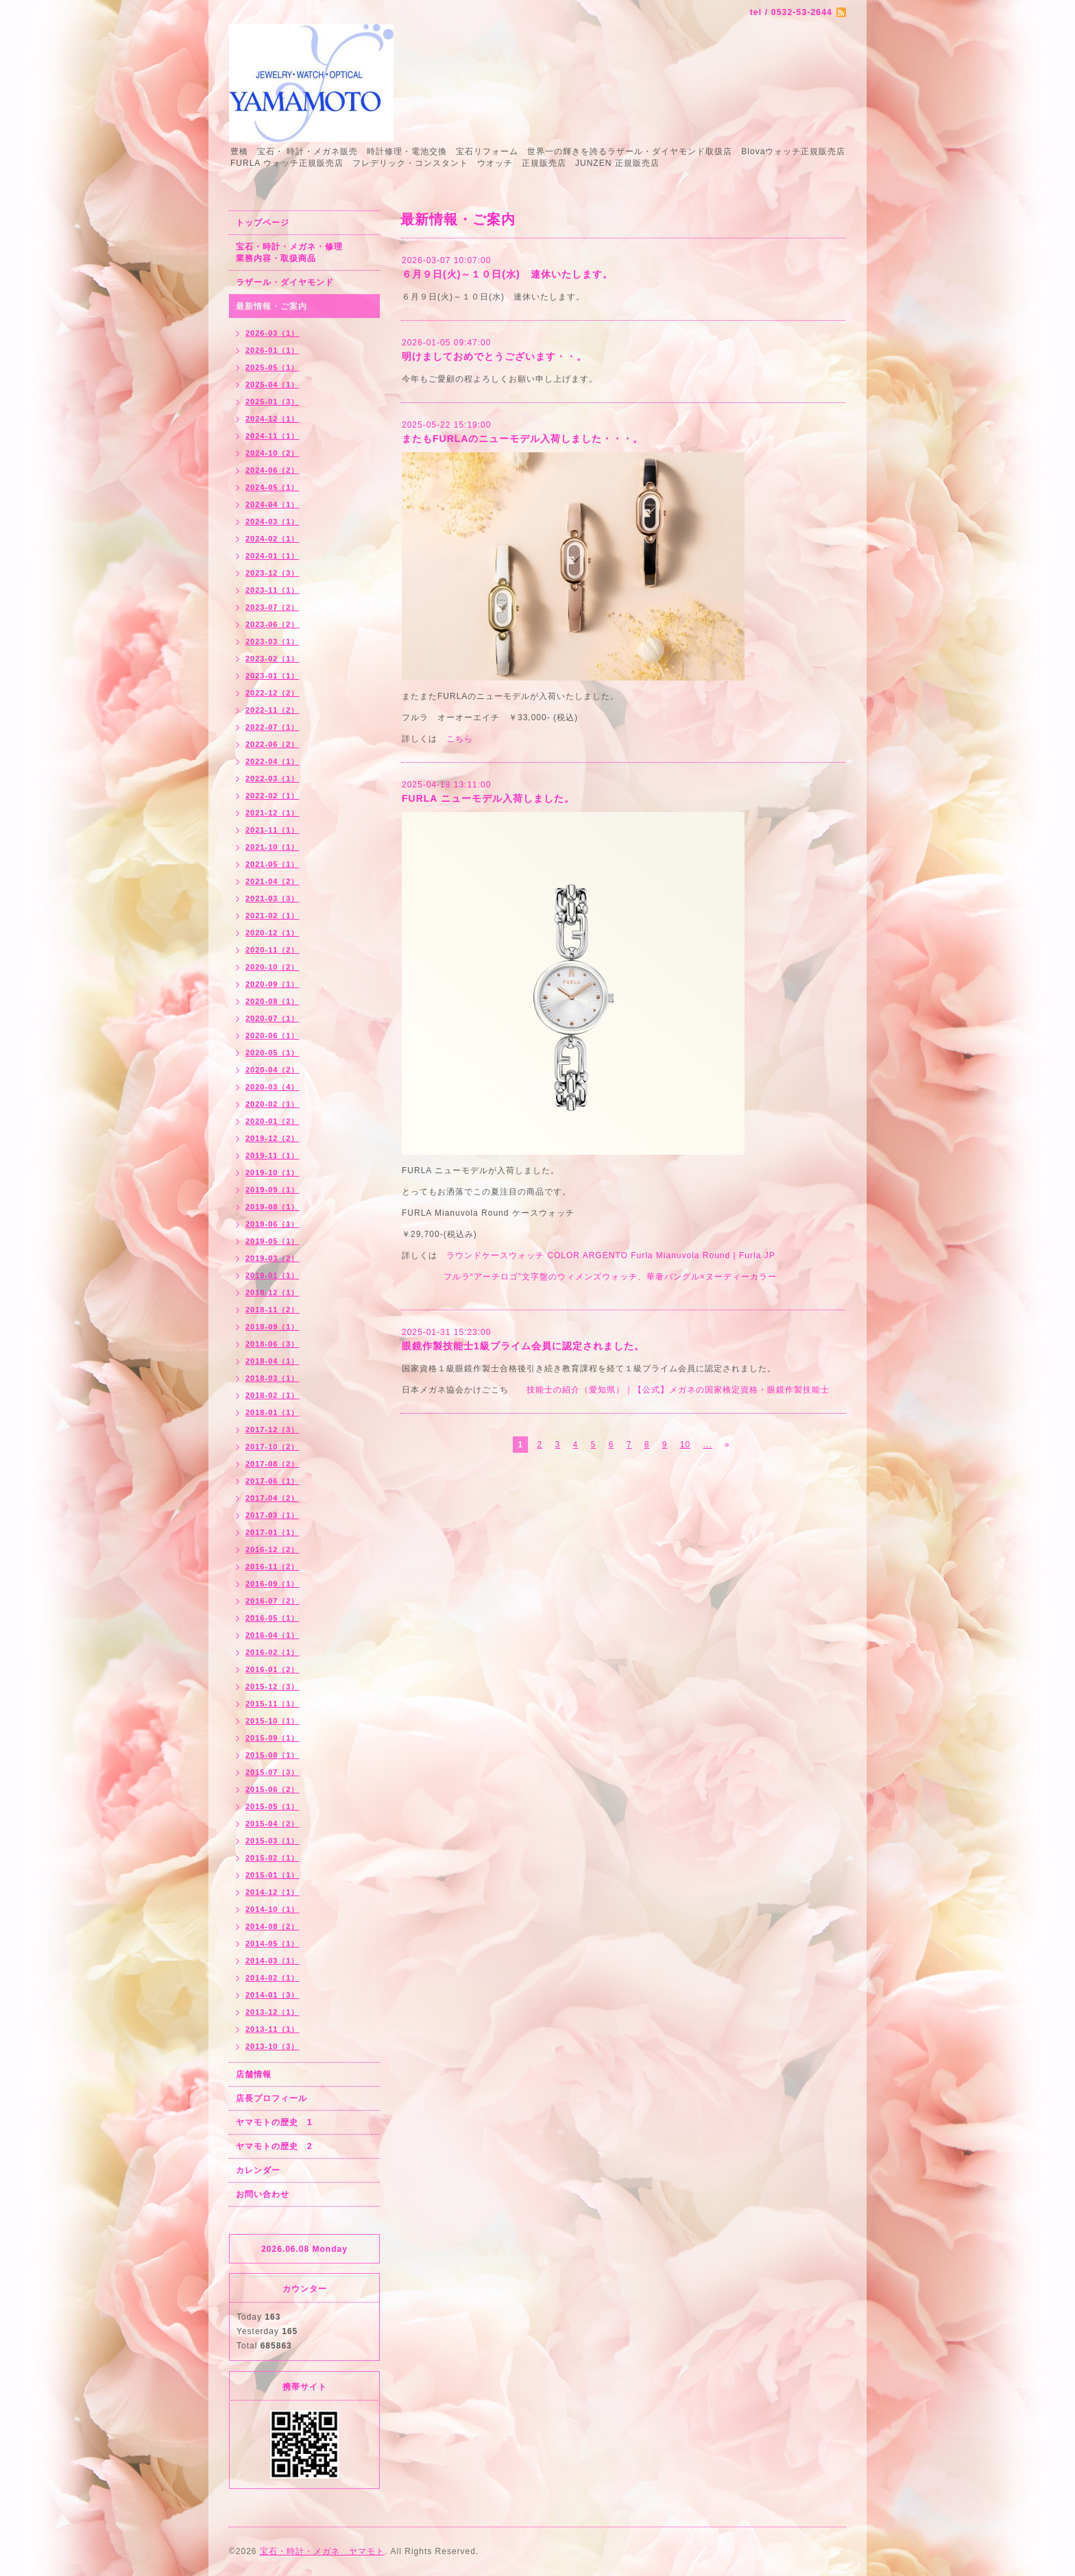 The height and width of the screenshot is (2576, 1075). I want to click on 2019-11（1）, so click(272, 1155).